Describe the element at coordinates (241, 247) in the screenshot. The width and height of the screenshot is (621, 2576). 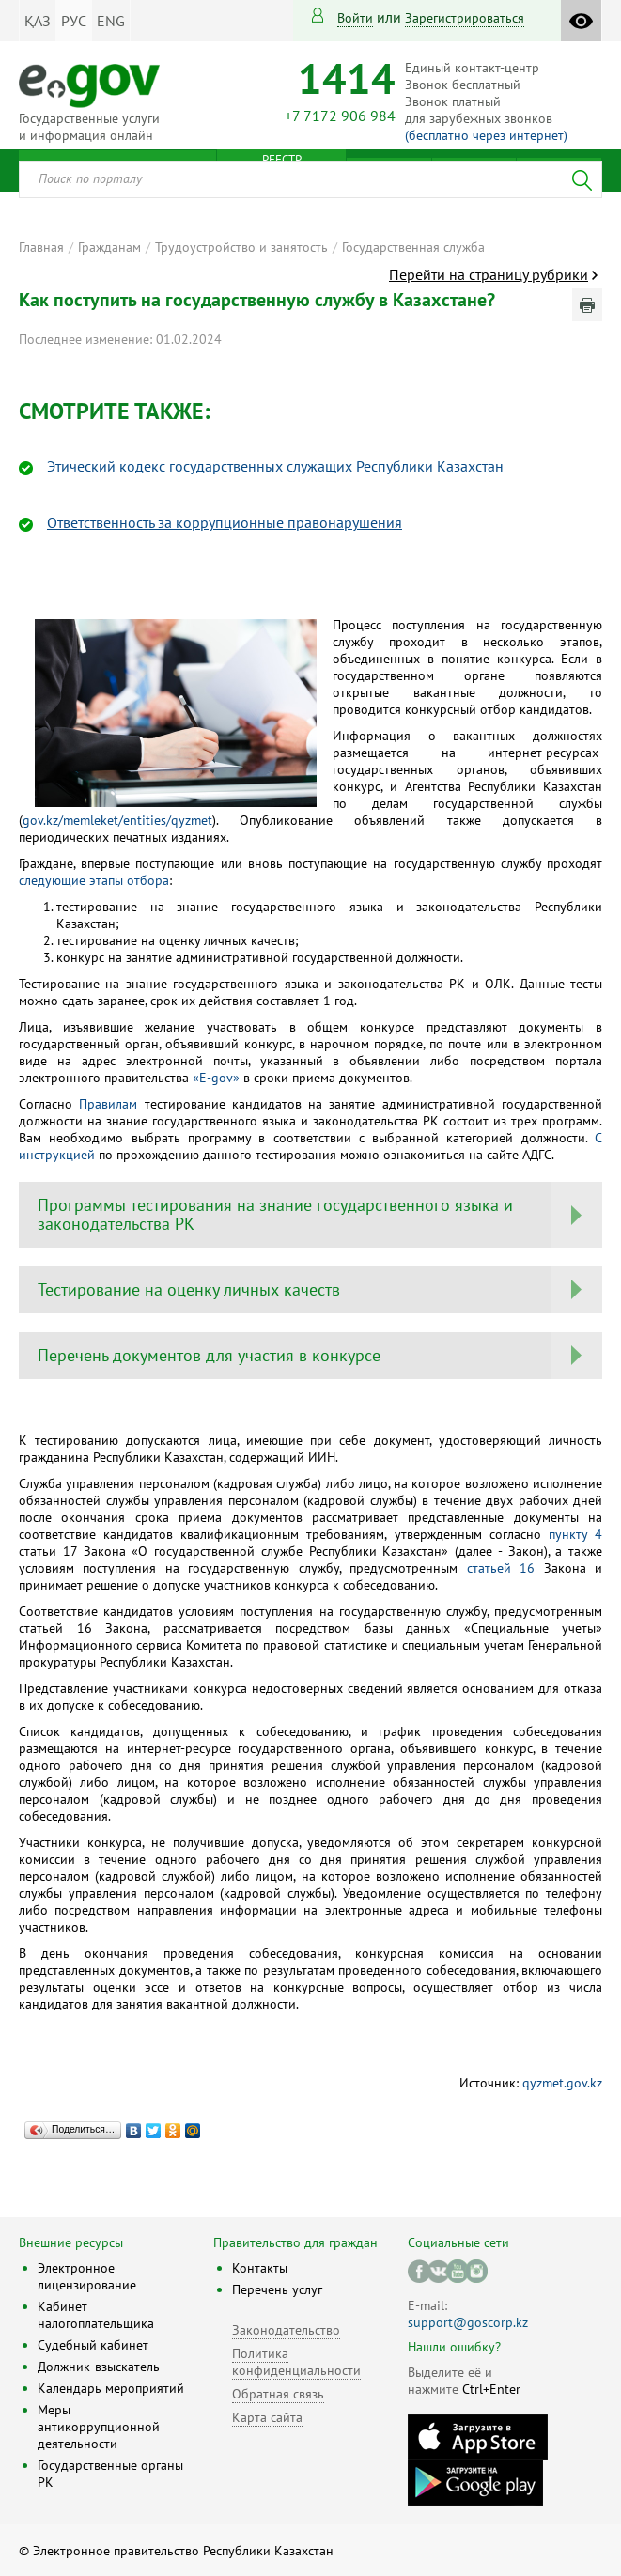
I see `Трудоустройство и занятость` at that location.